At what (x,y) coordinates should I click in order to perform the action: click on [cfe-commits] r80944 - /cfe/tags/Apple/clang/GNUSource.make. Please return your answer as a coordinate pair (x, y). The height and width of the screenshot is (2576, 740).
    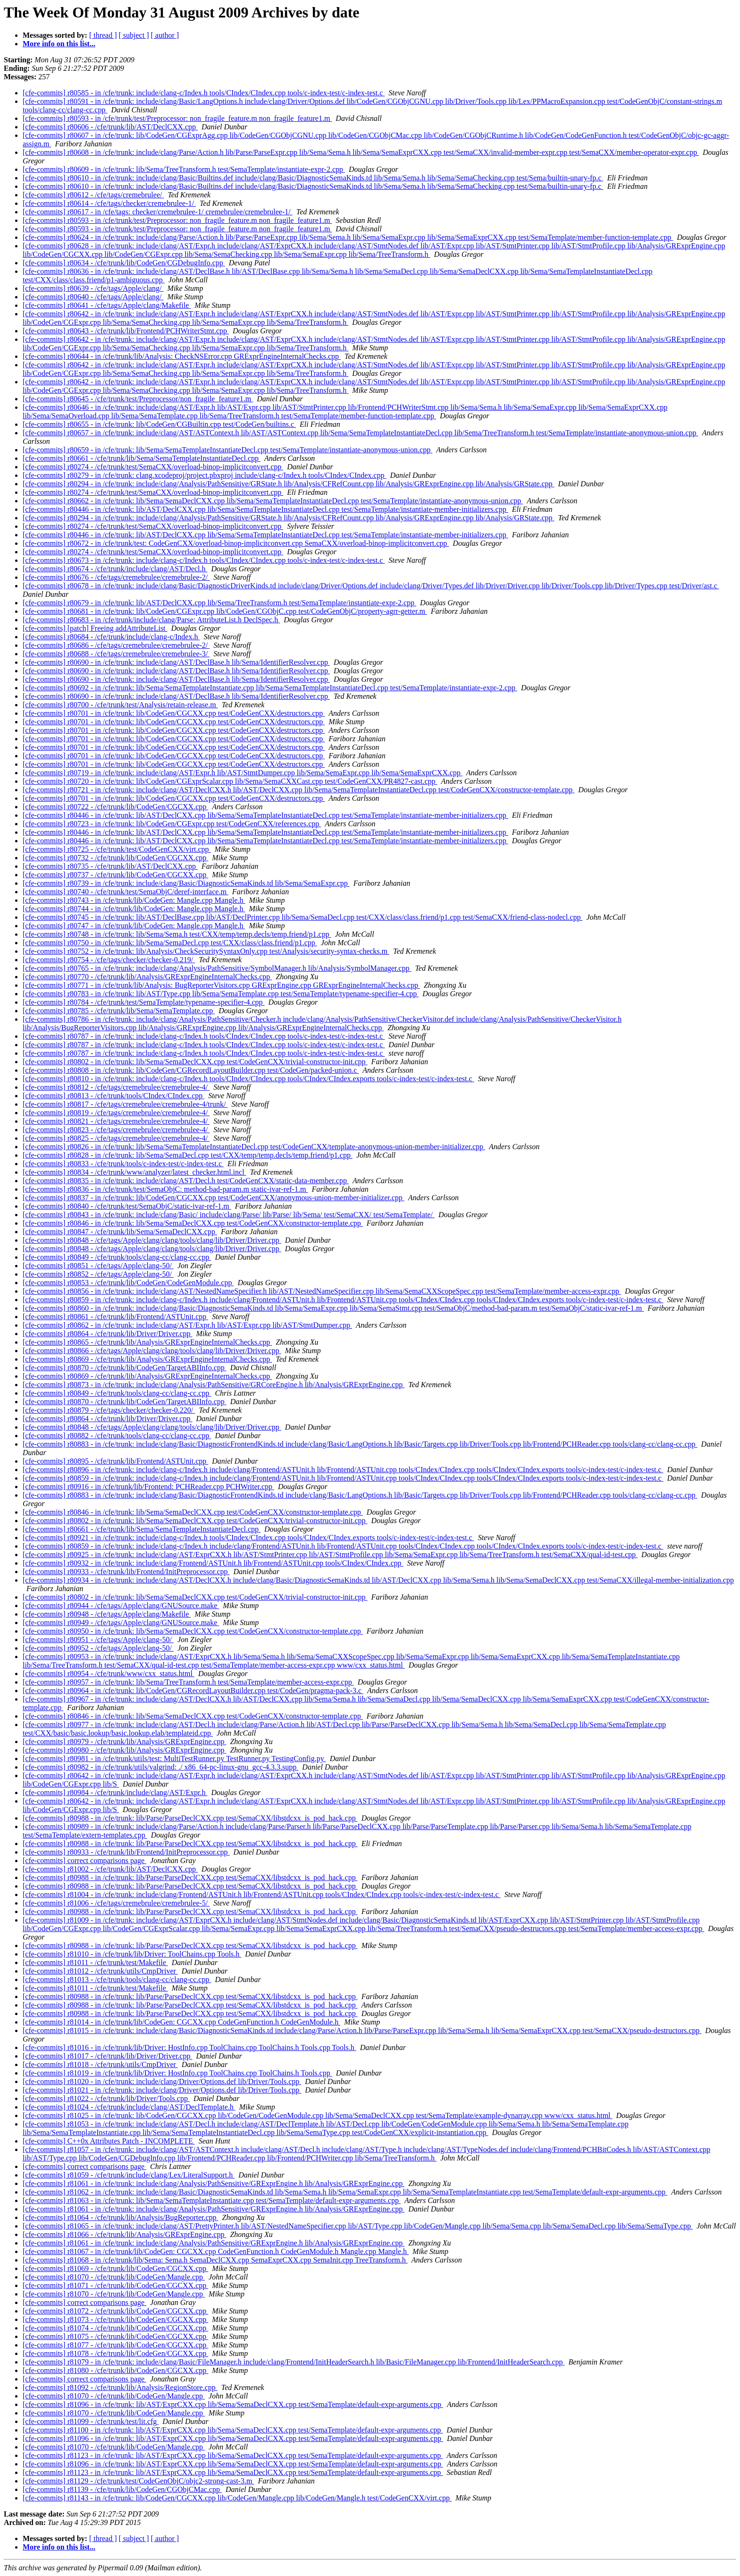
    Looking at the image, I should click on (121, 1606).